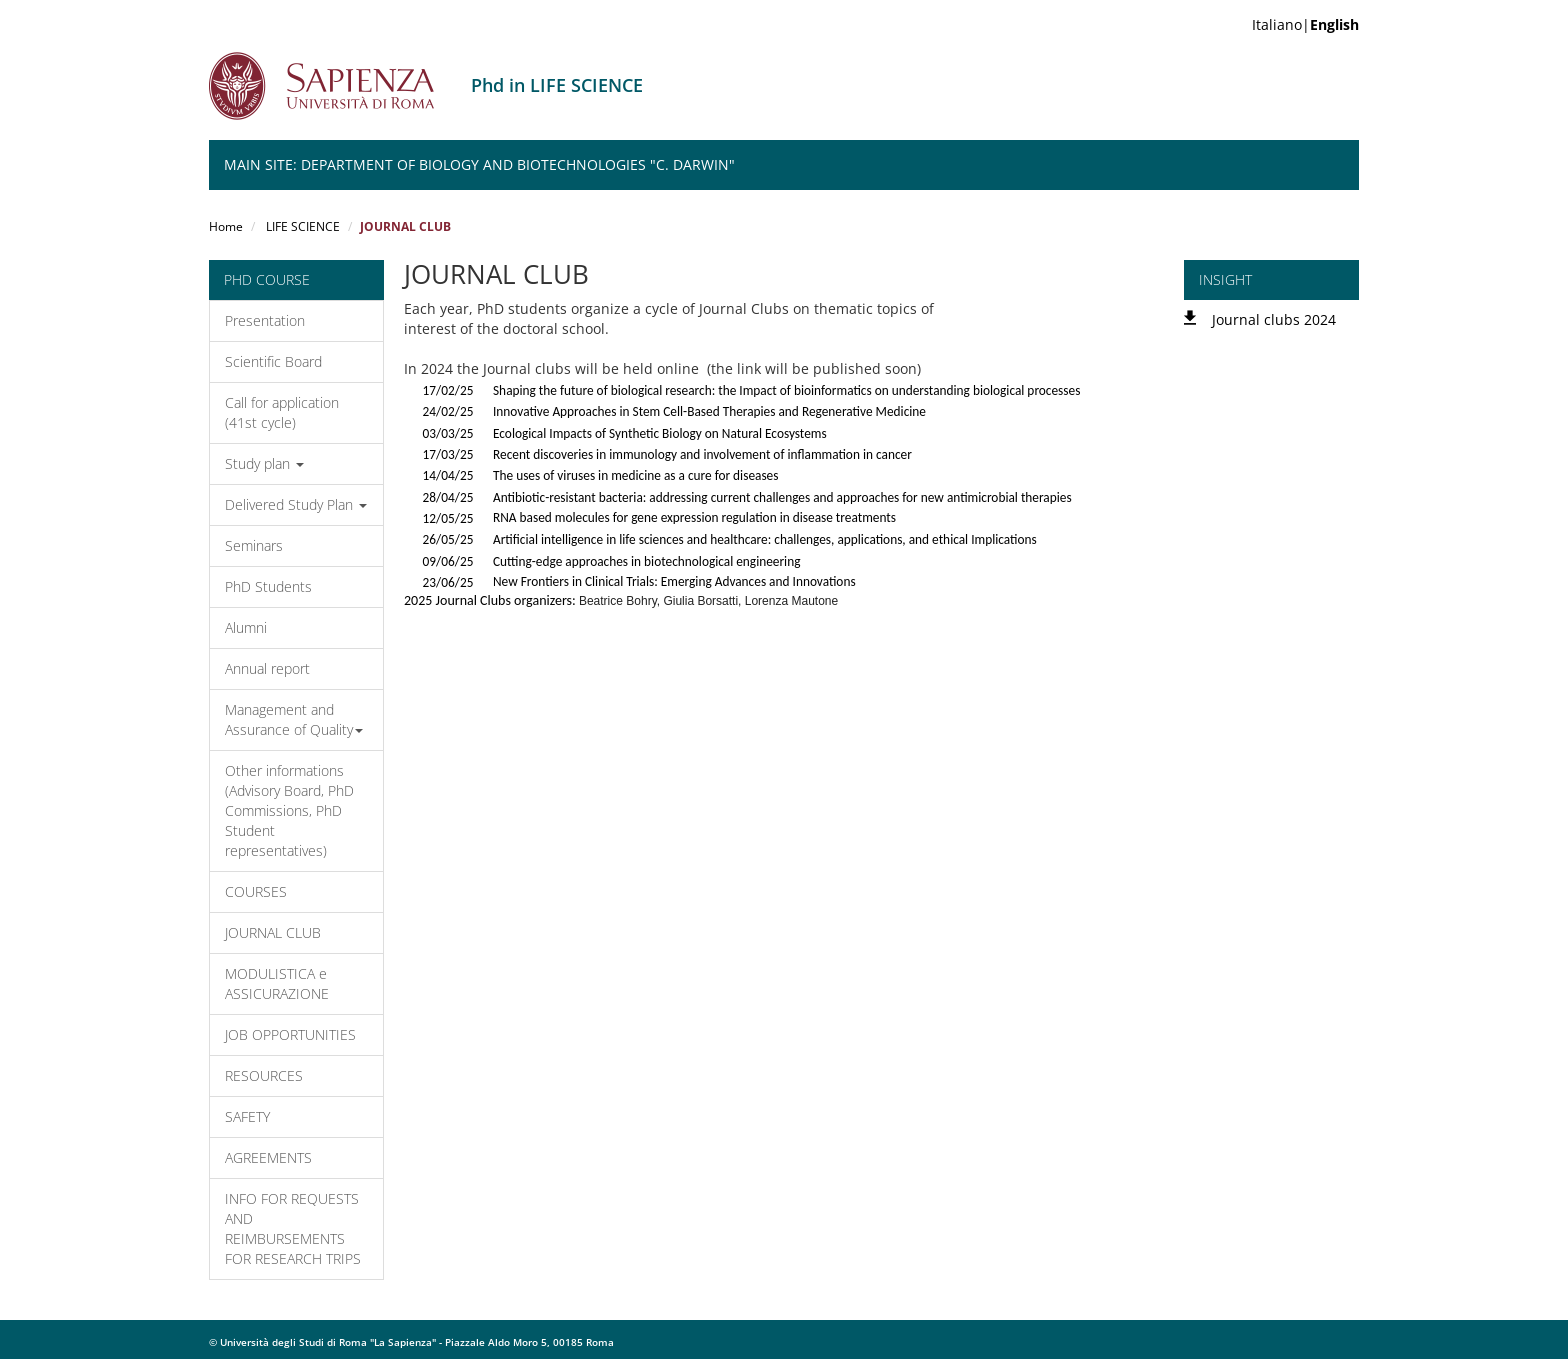  What do you see at coordinates (264, 1075) in the screenshot?
I see `RESOURCES` at bounding box center [264, 1075].